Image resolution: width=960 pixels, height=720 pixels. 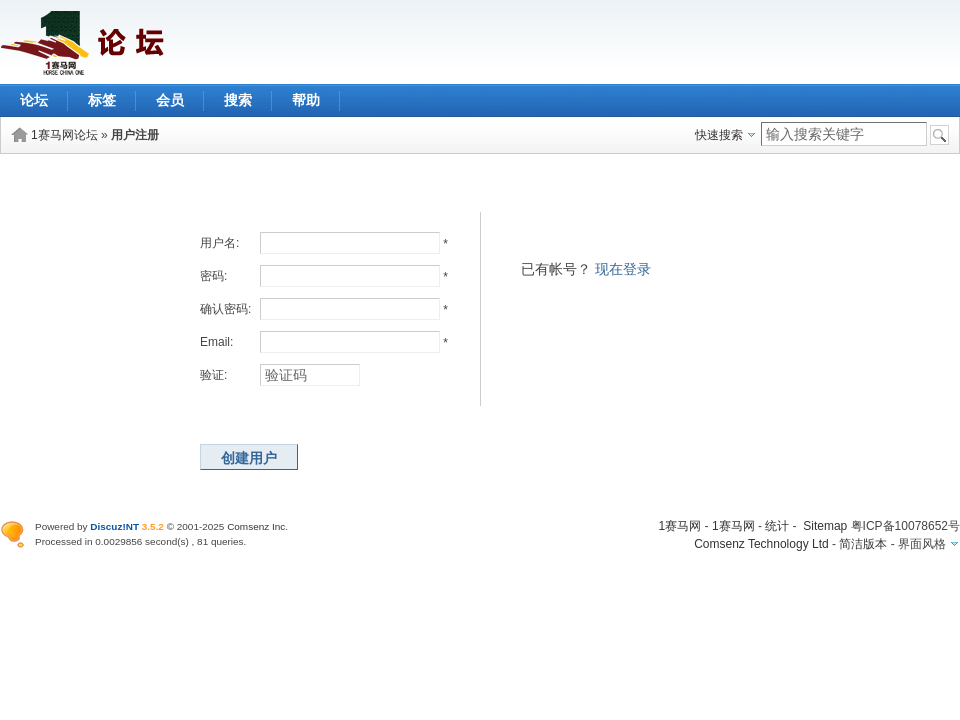 What do you see at coordinates (761, 544) in the screenshot?
I see `Comsenz Technology Ltd` at bounding box center [761, 544].